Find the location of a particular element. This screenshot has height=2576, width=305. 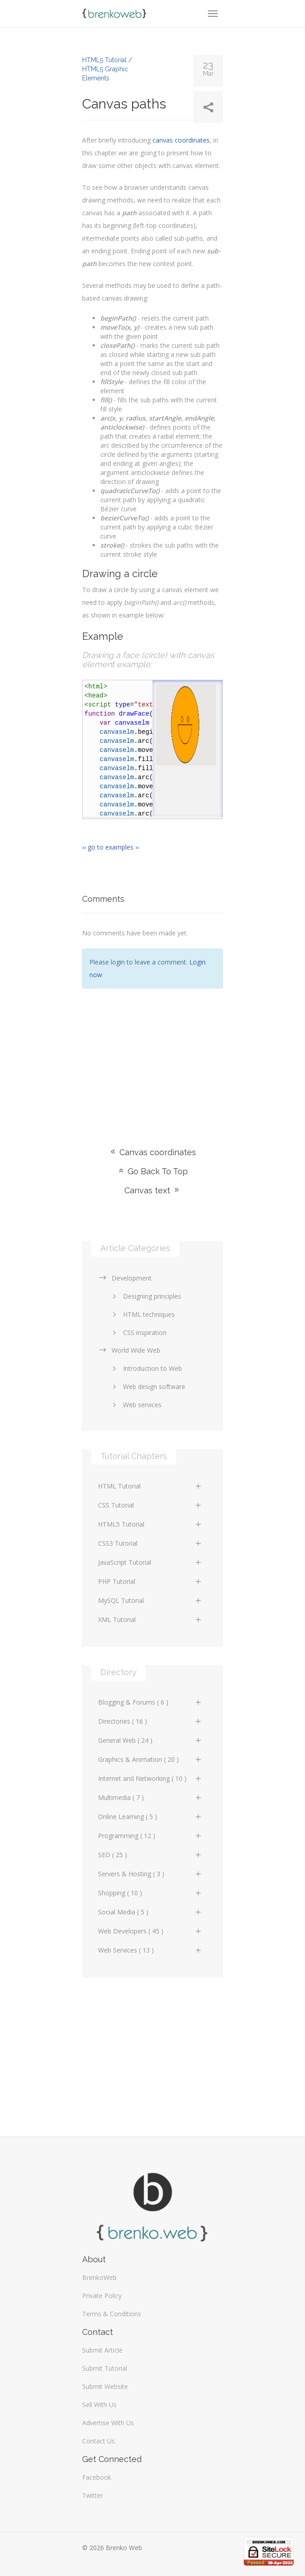

Web services is located at coordinates (135, 1404).